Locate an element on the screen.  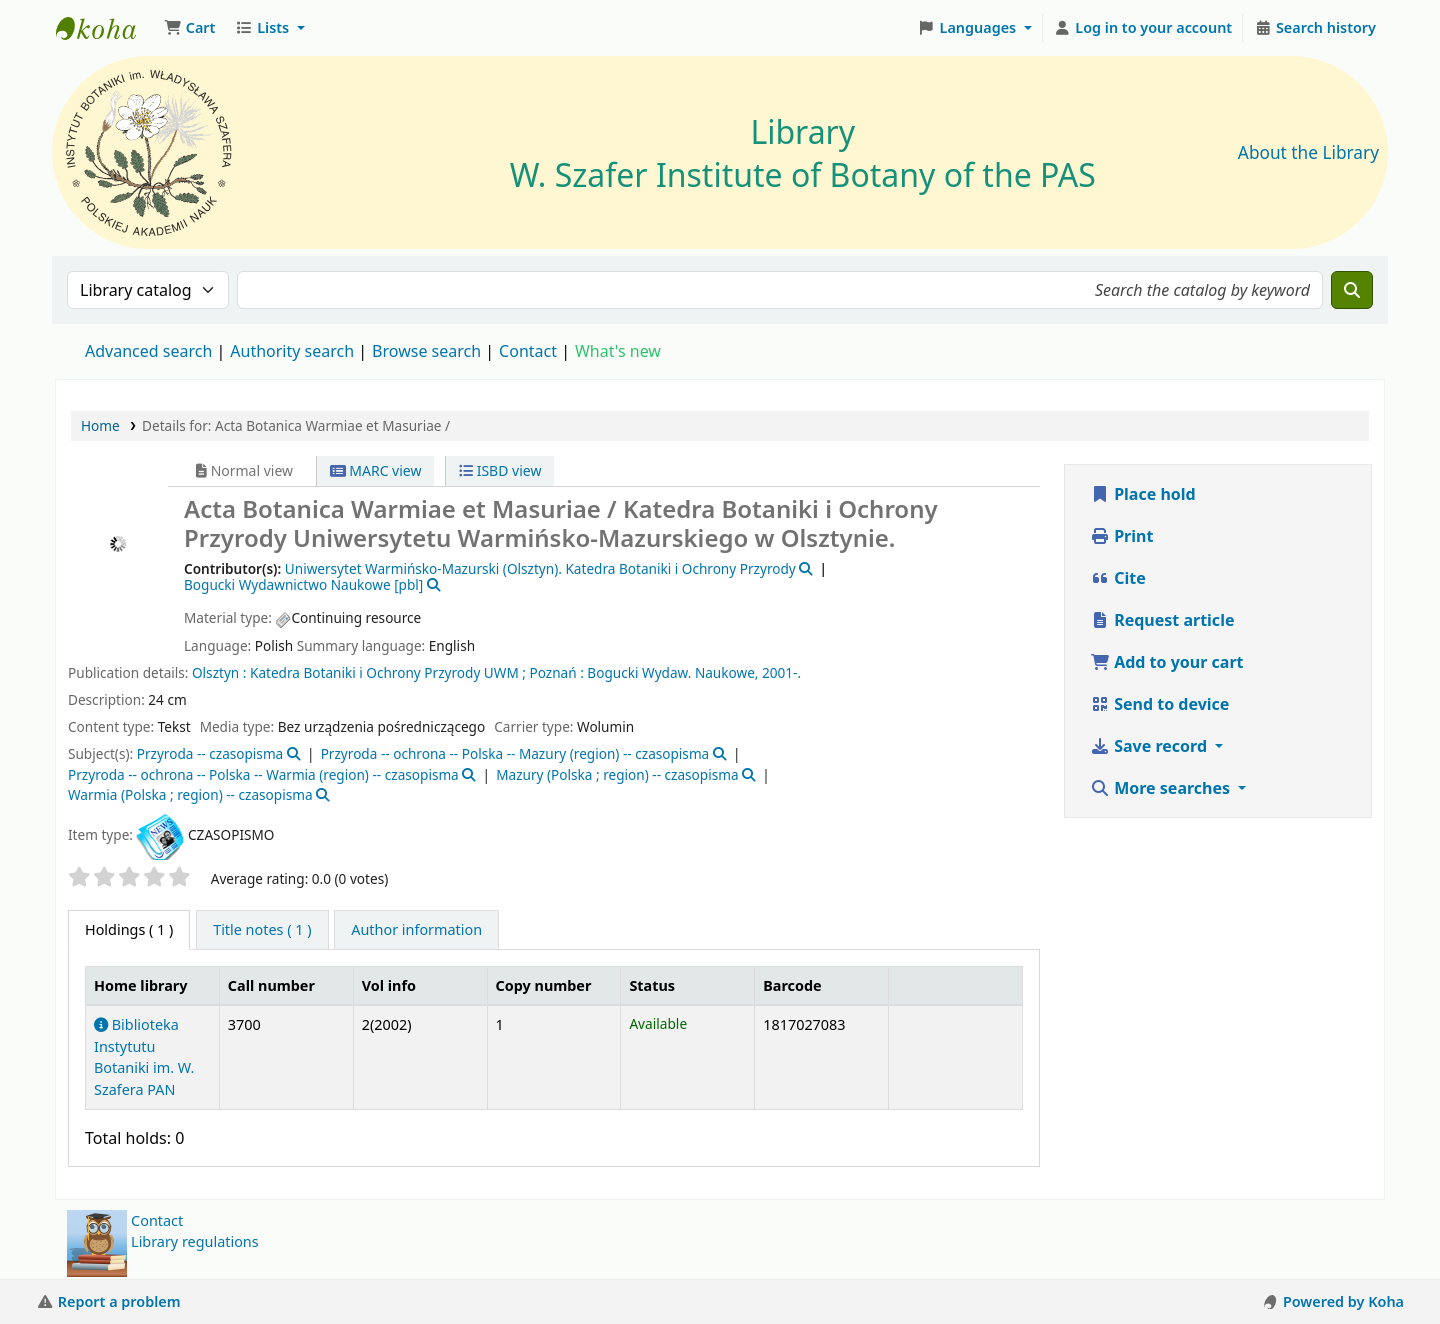
About the Library is located at coordinates (1308, 152).